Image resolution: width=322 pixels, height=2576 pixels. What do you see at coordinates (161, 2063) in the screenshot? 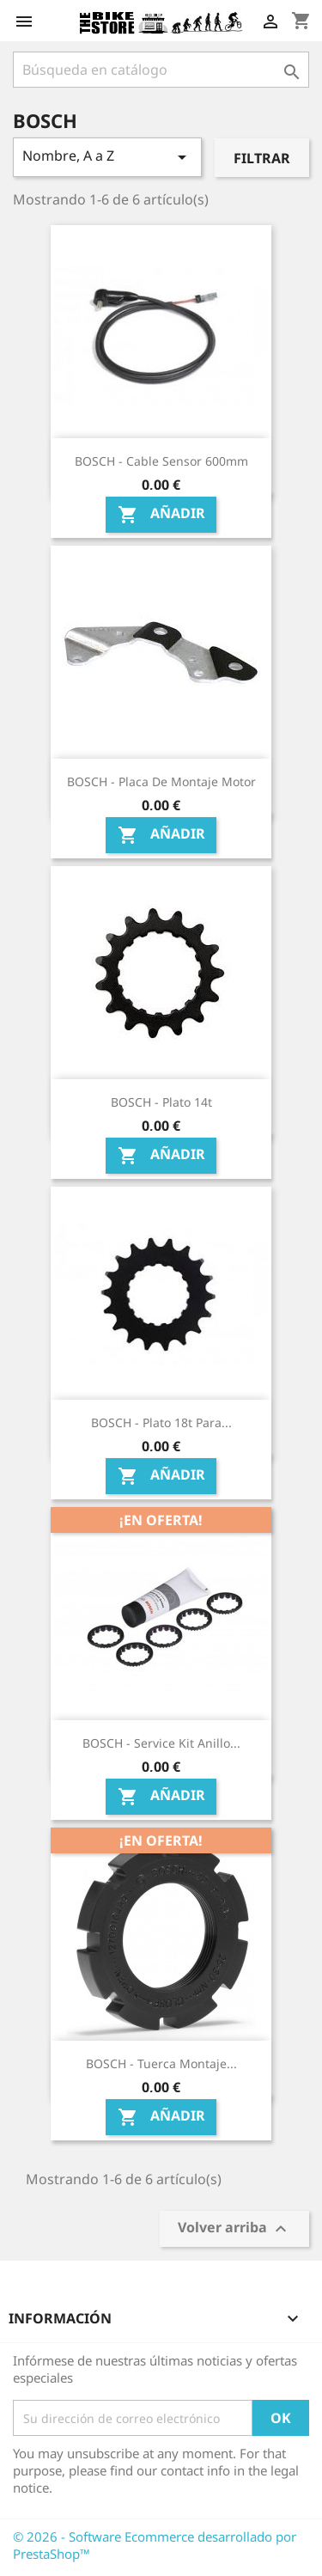
I see `BOSCH - Tuerca montaje...` at bounding box center [161, 2063].